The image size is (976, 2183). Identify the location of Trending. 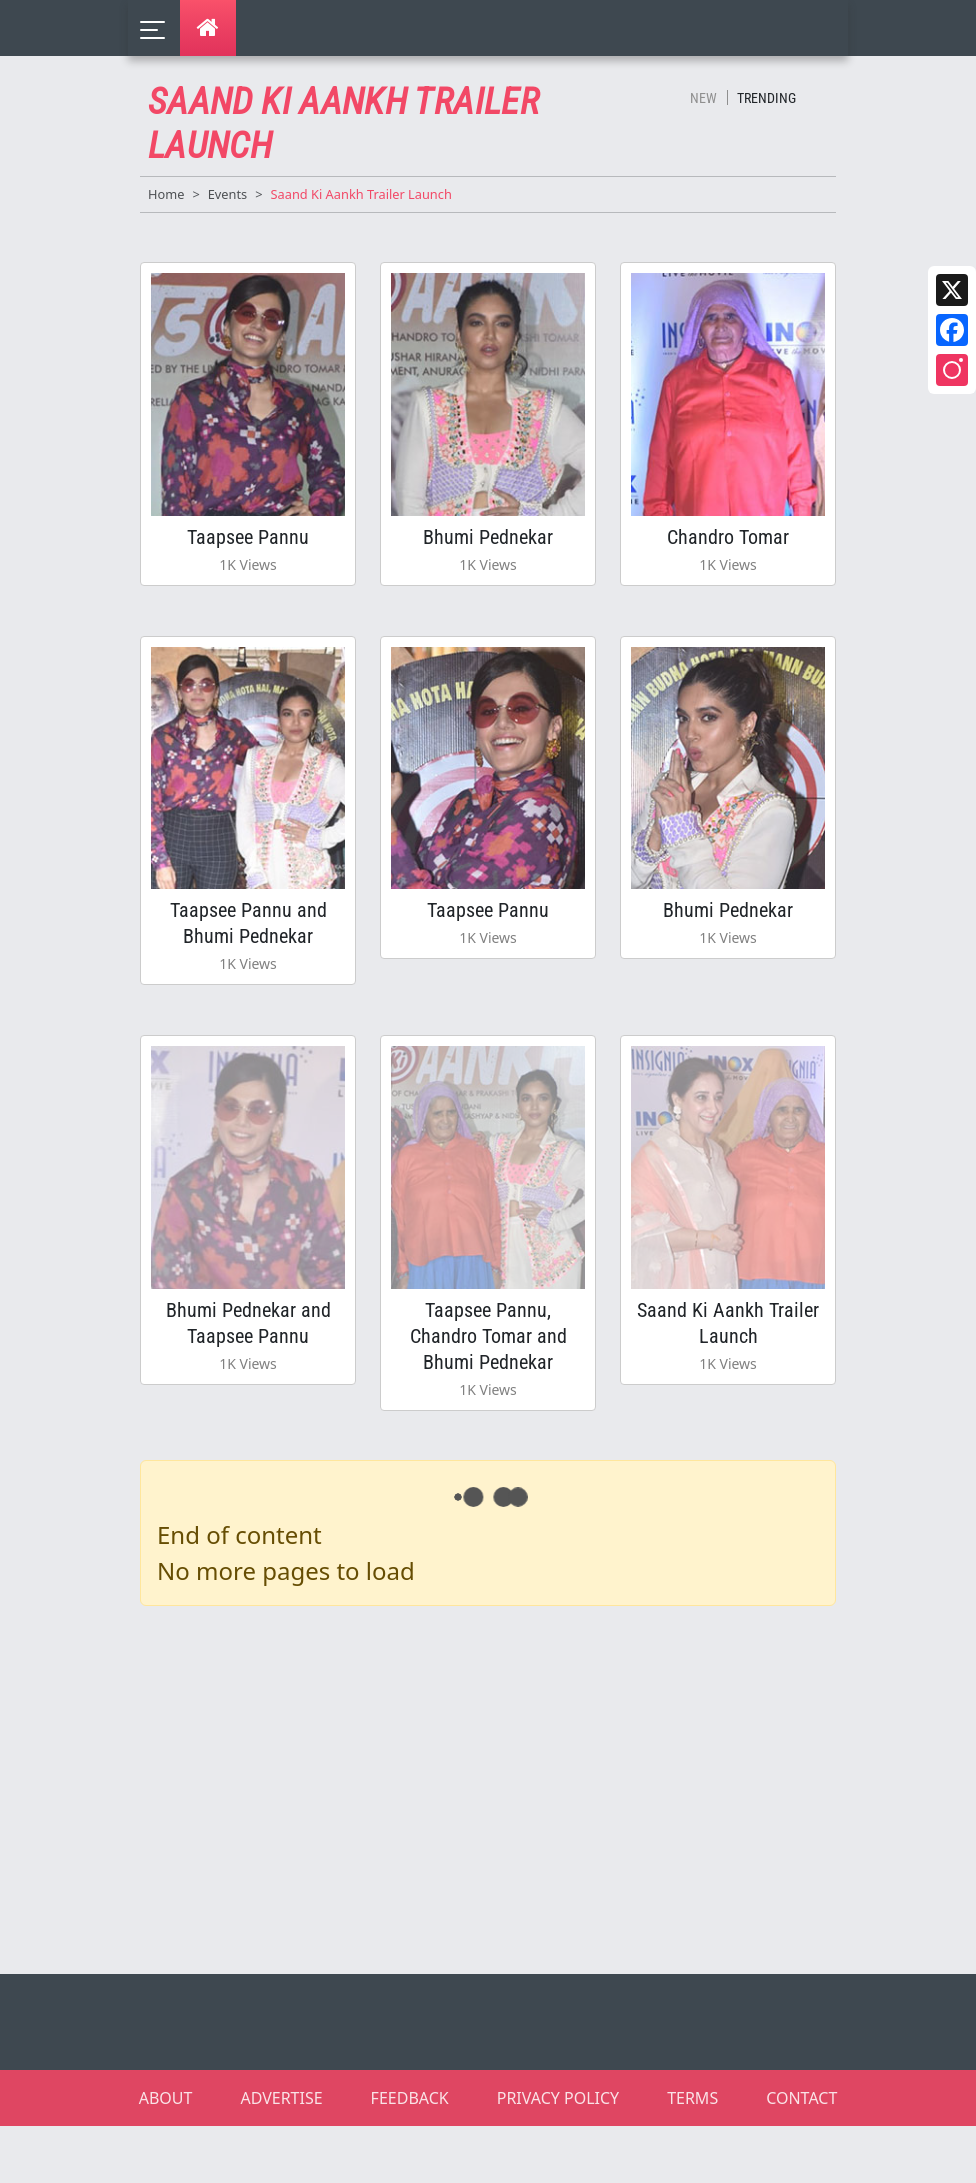
(766, 98).